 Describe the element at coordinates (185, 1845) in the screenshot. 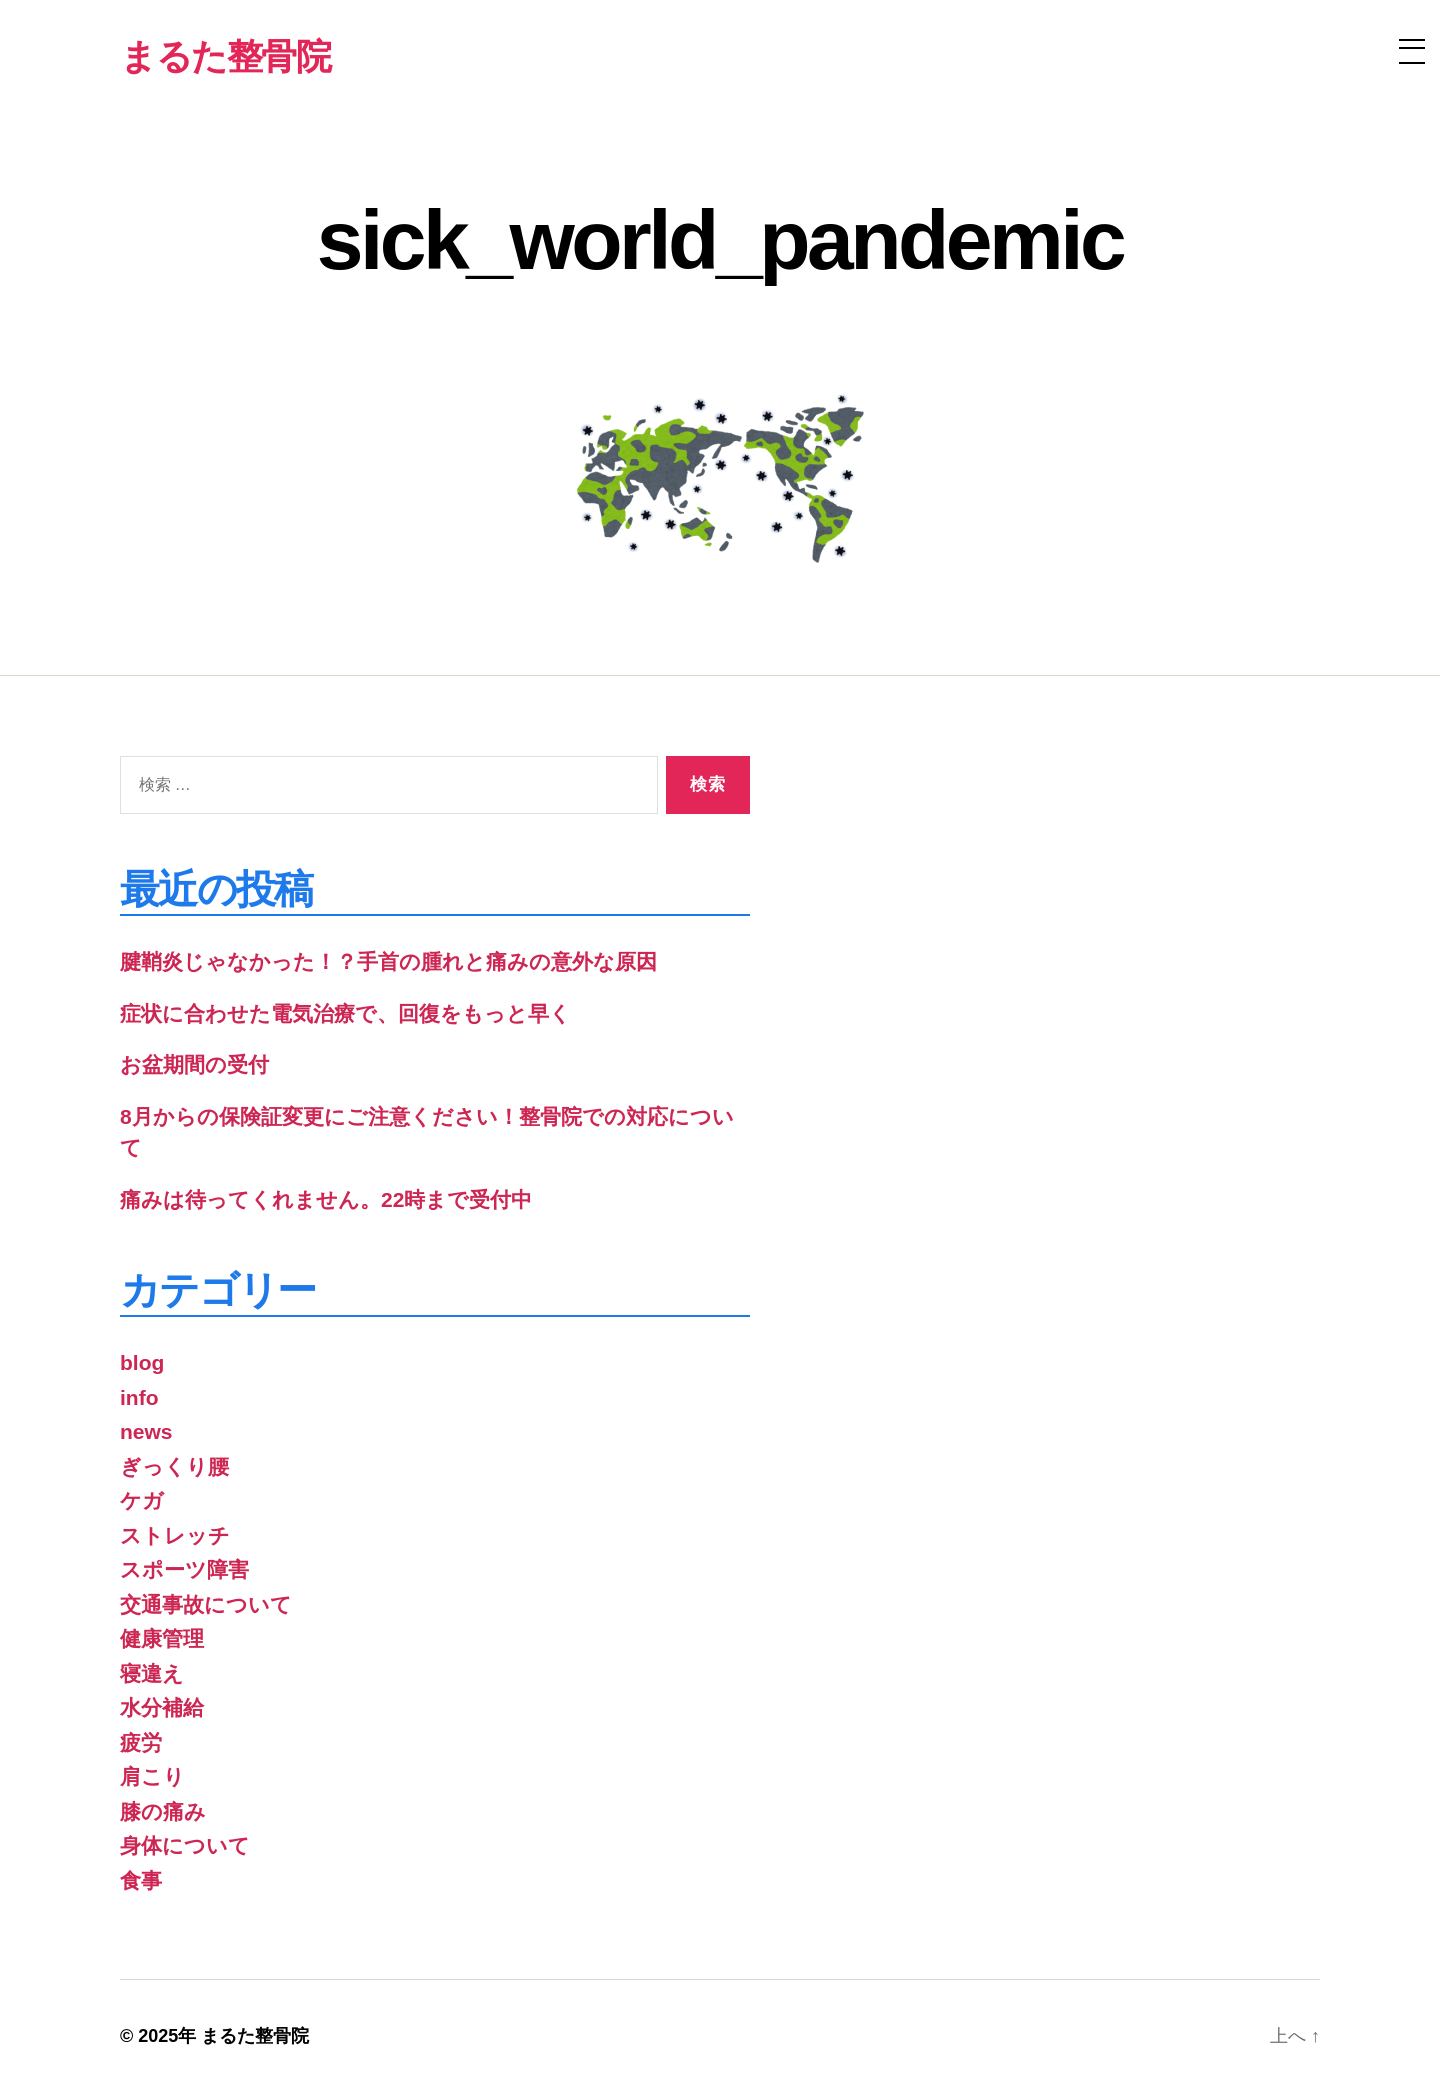

I see `身体について` at that location.